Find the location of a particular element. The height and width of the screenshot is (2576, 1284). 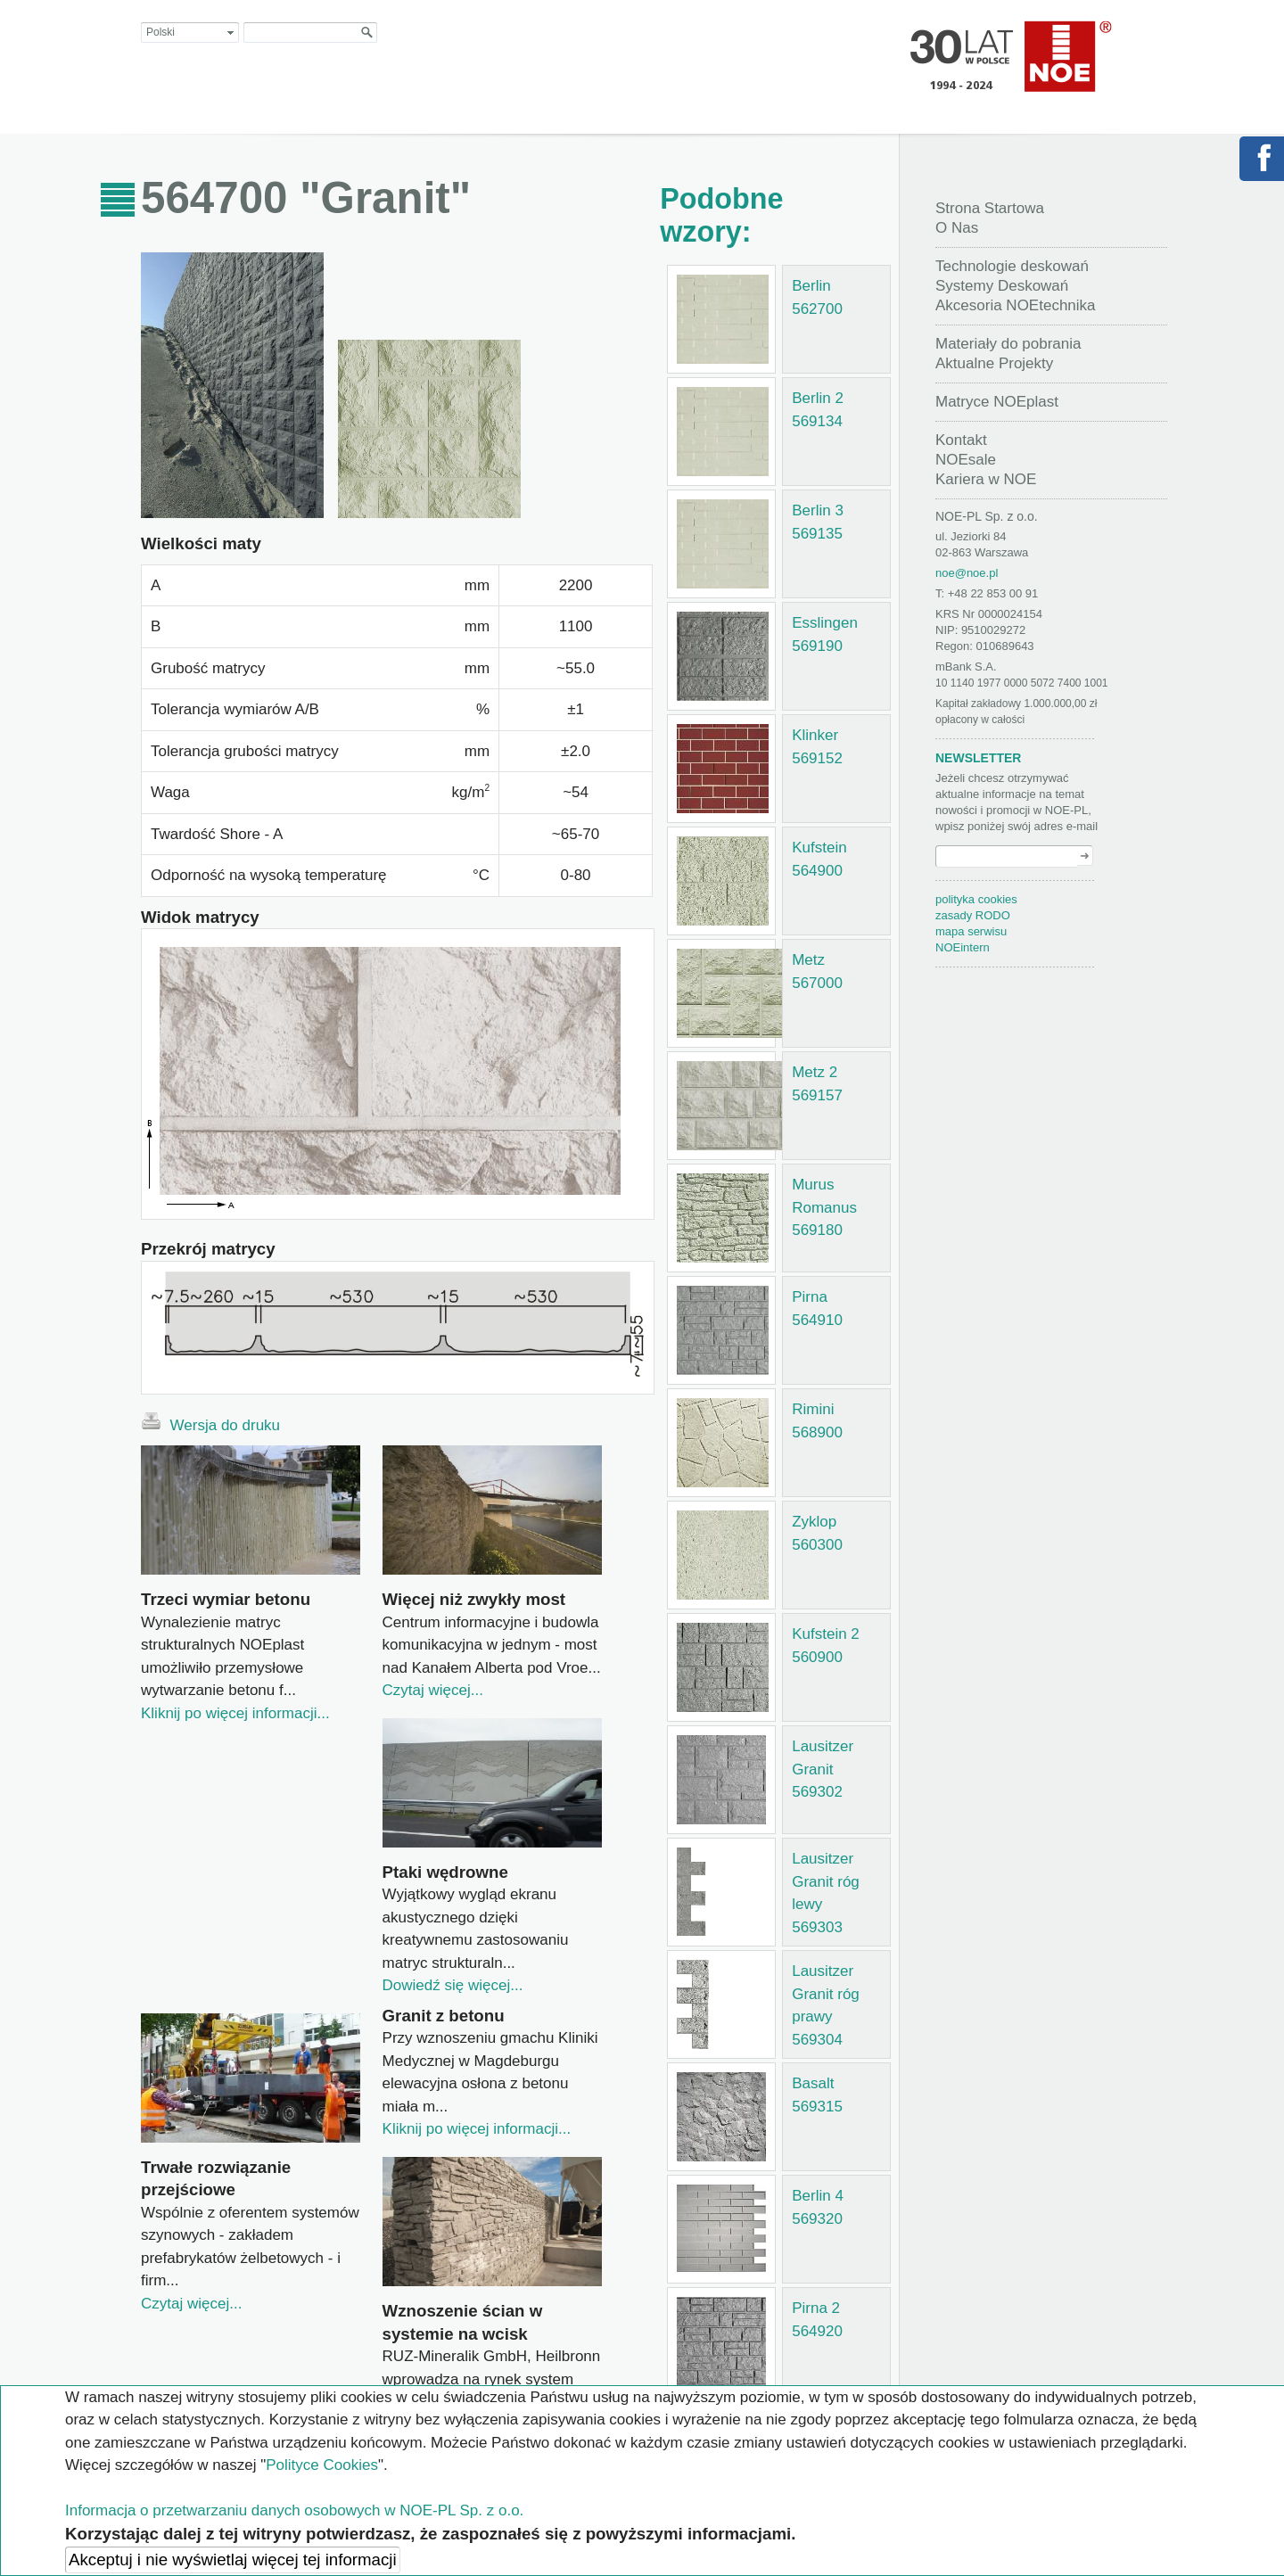

noe@noe.pl is located at coordinates (966, 573).